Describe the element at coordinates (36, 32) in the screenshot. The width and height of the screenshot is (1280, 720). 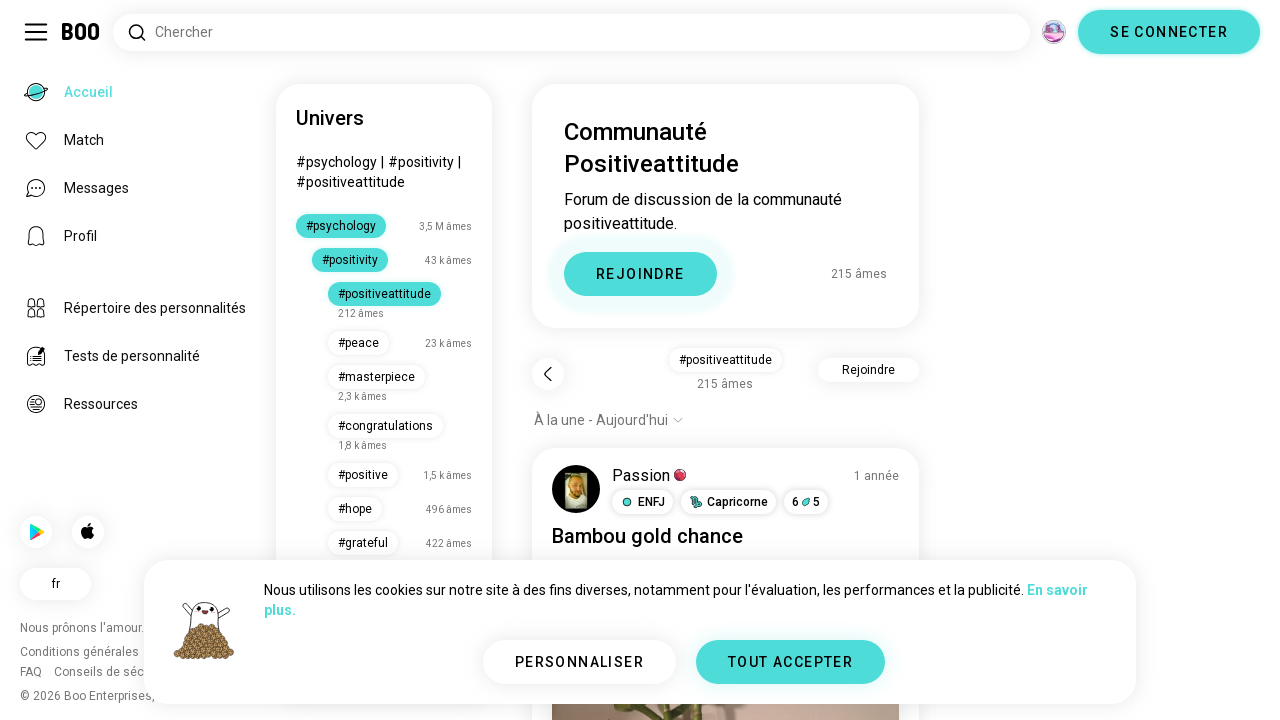
I see `[Activer/Désactiver Menu Latéral]` at that location.